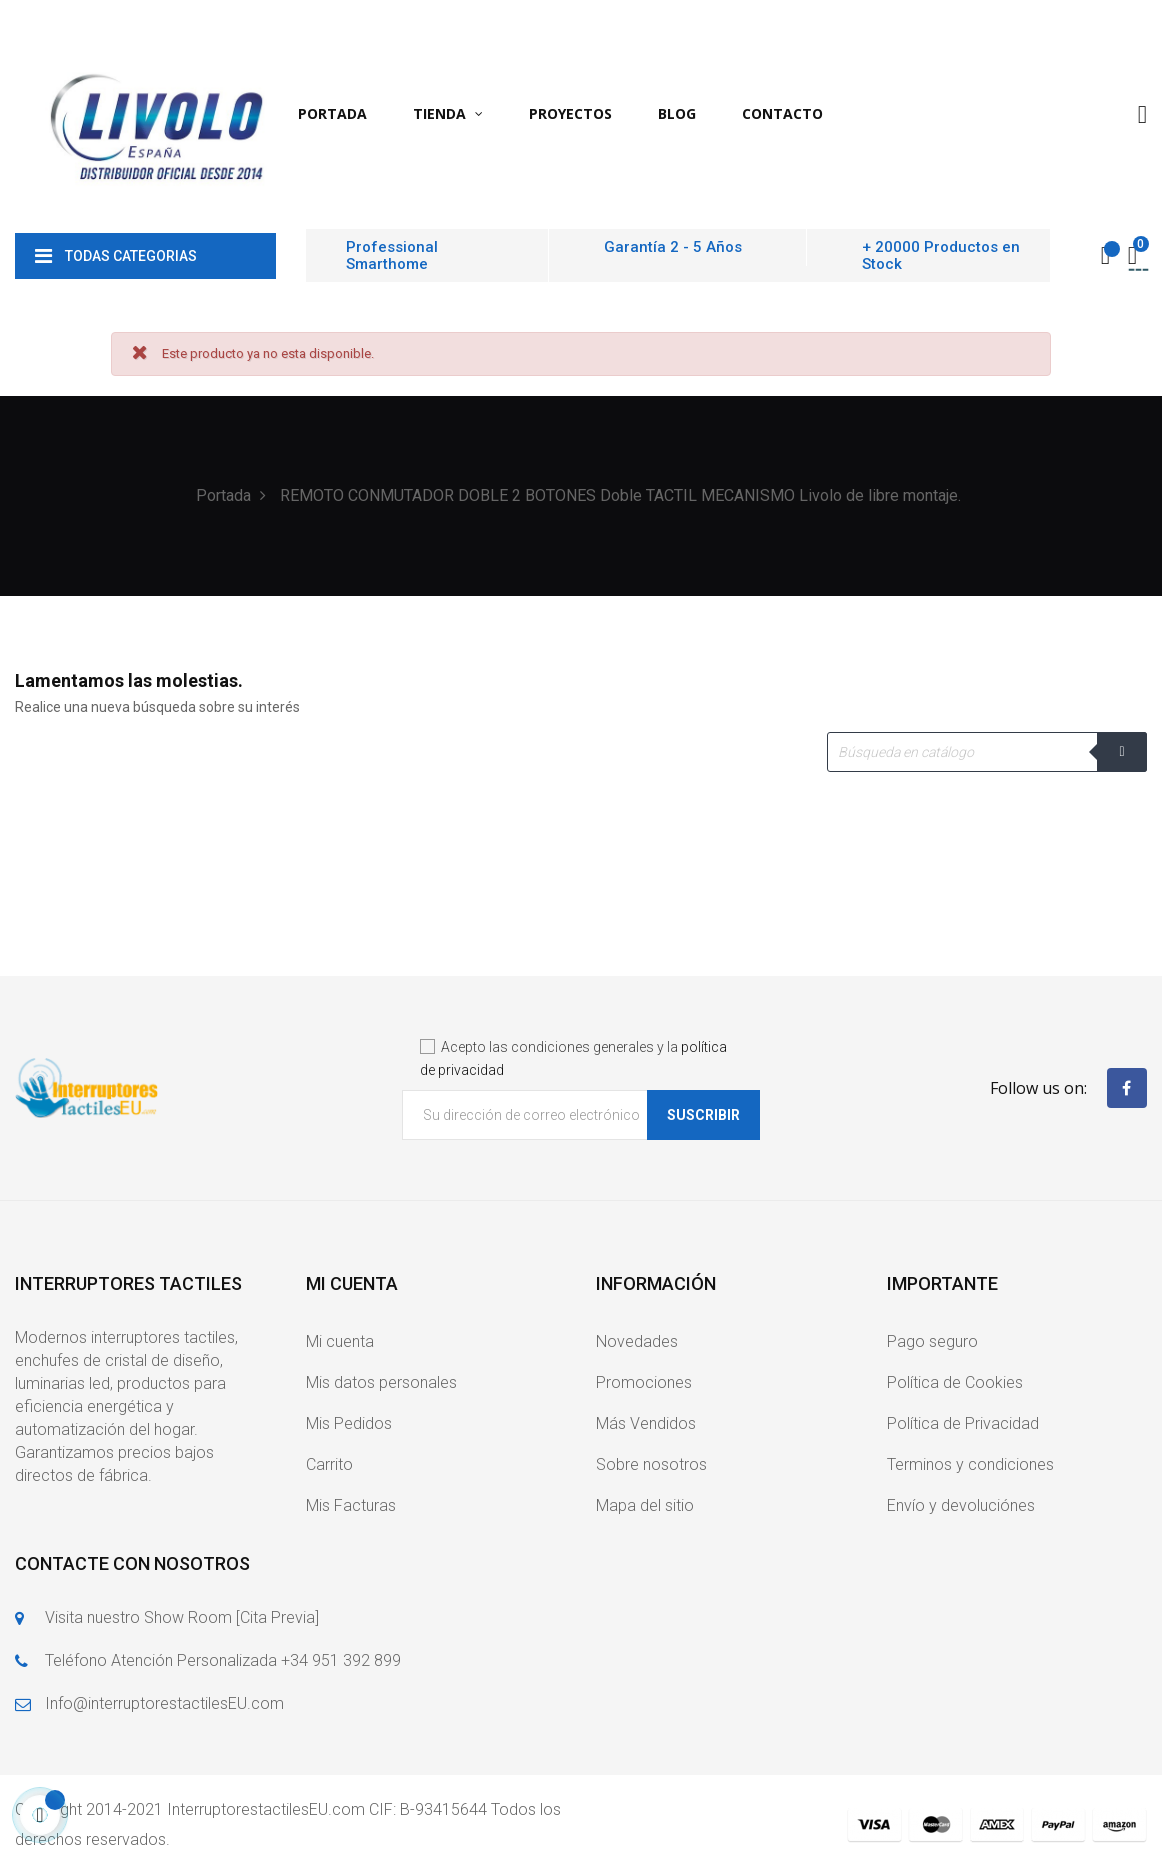  I want to click on Promociones, so click(644, 1382).